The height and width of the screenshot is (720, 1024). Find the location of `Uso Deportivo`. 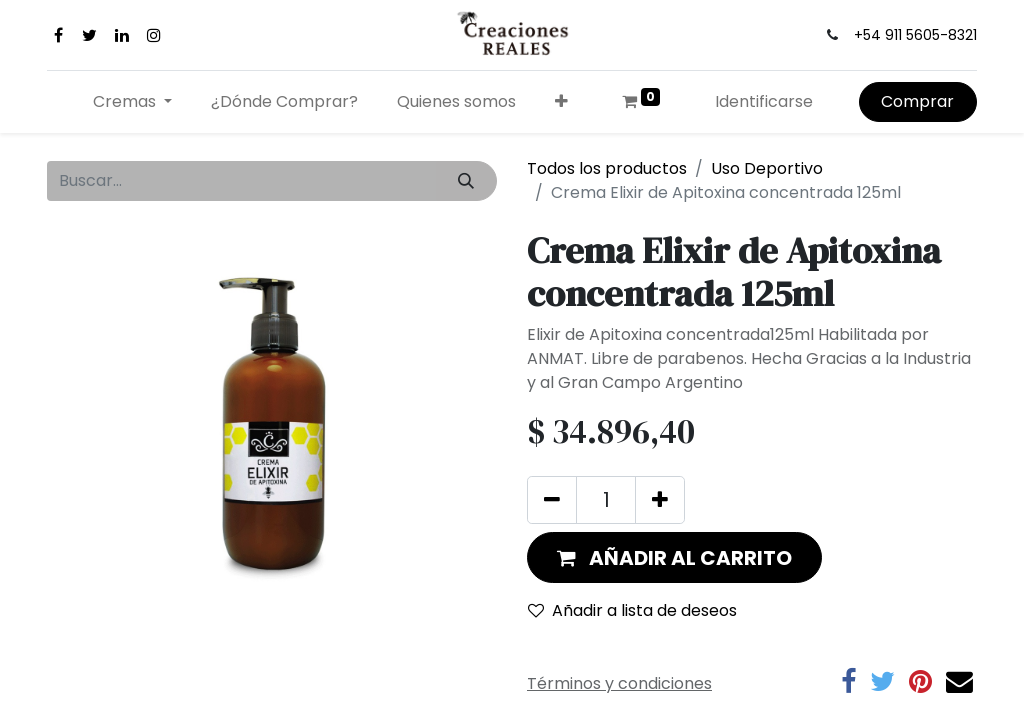

Uso Deportivo is located at coordinates (767, 168).